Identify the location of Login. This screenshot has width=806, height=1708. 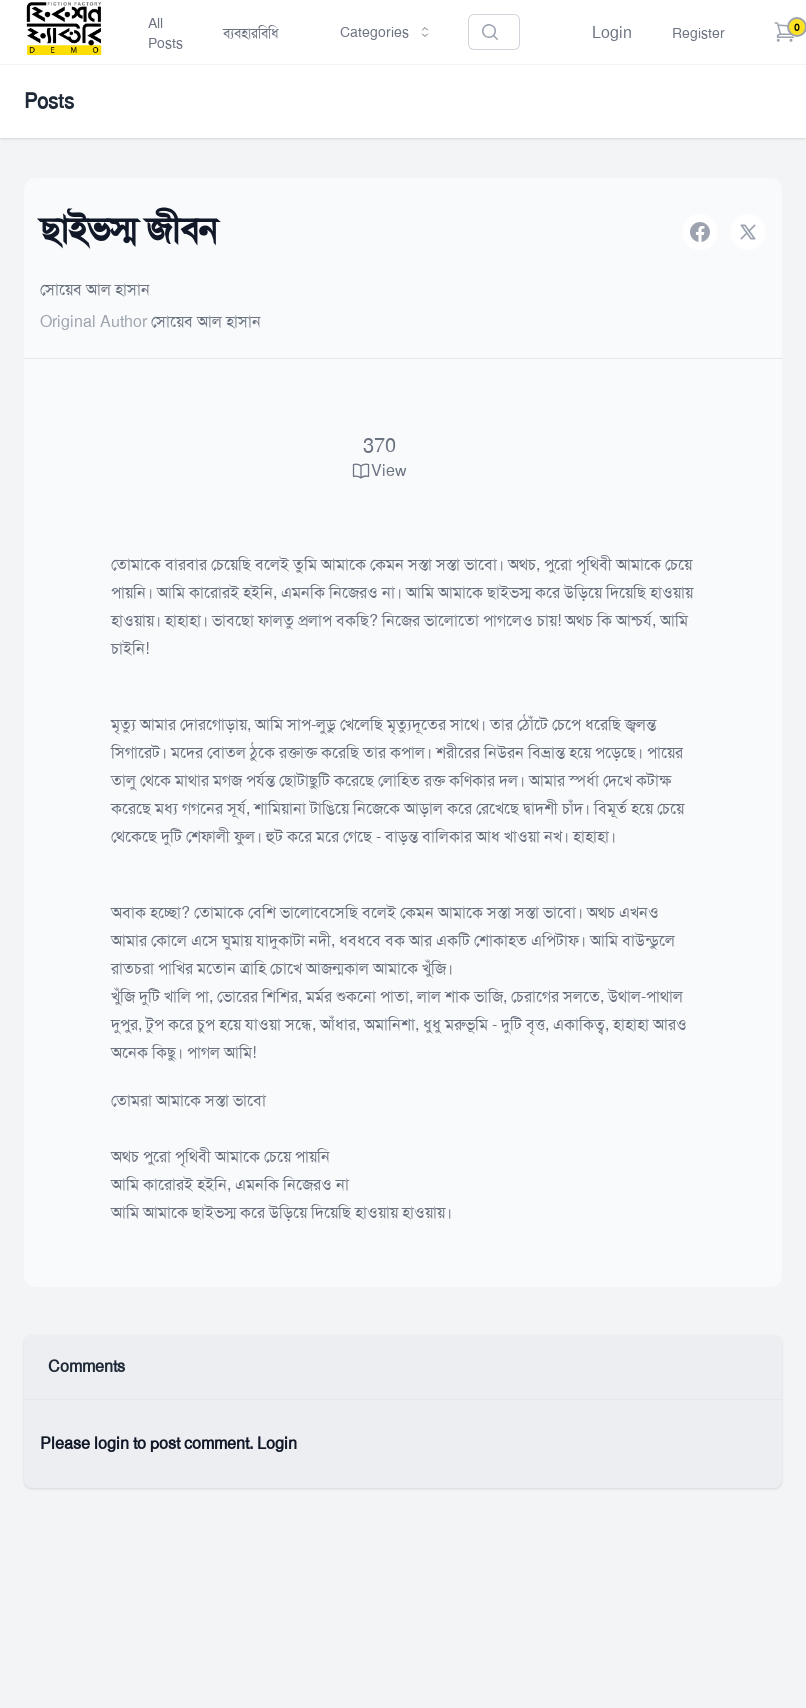
(612, 32).